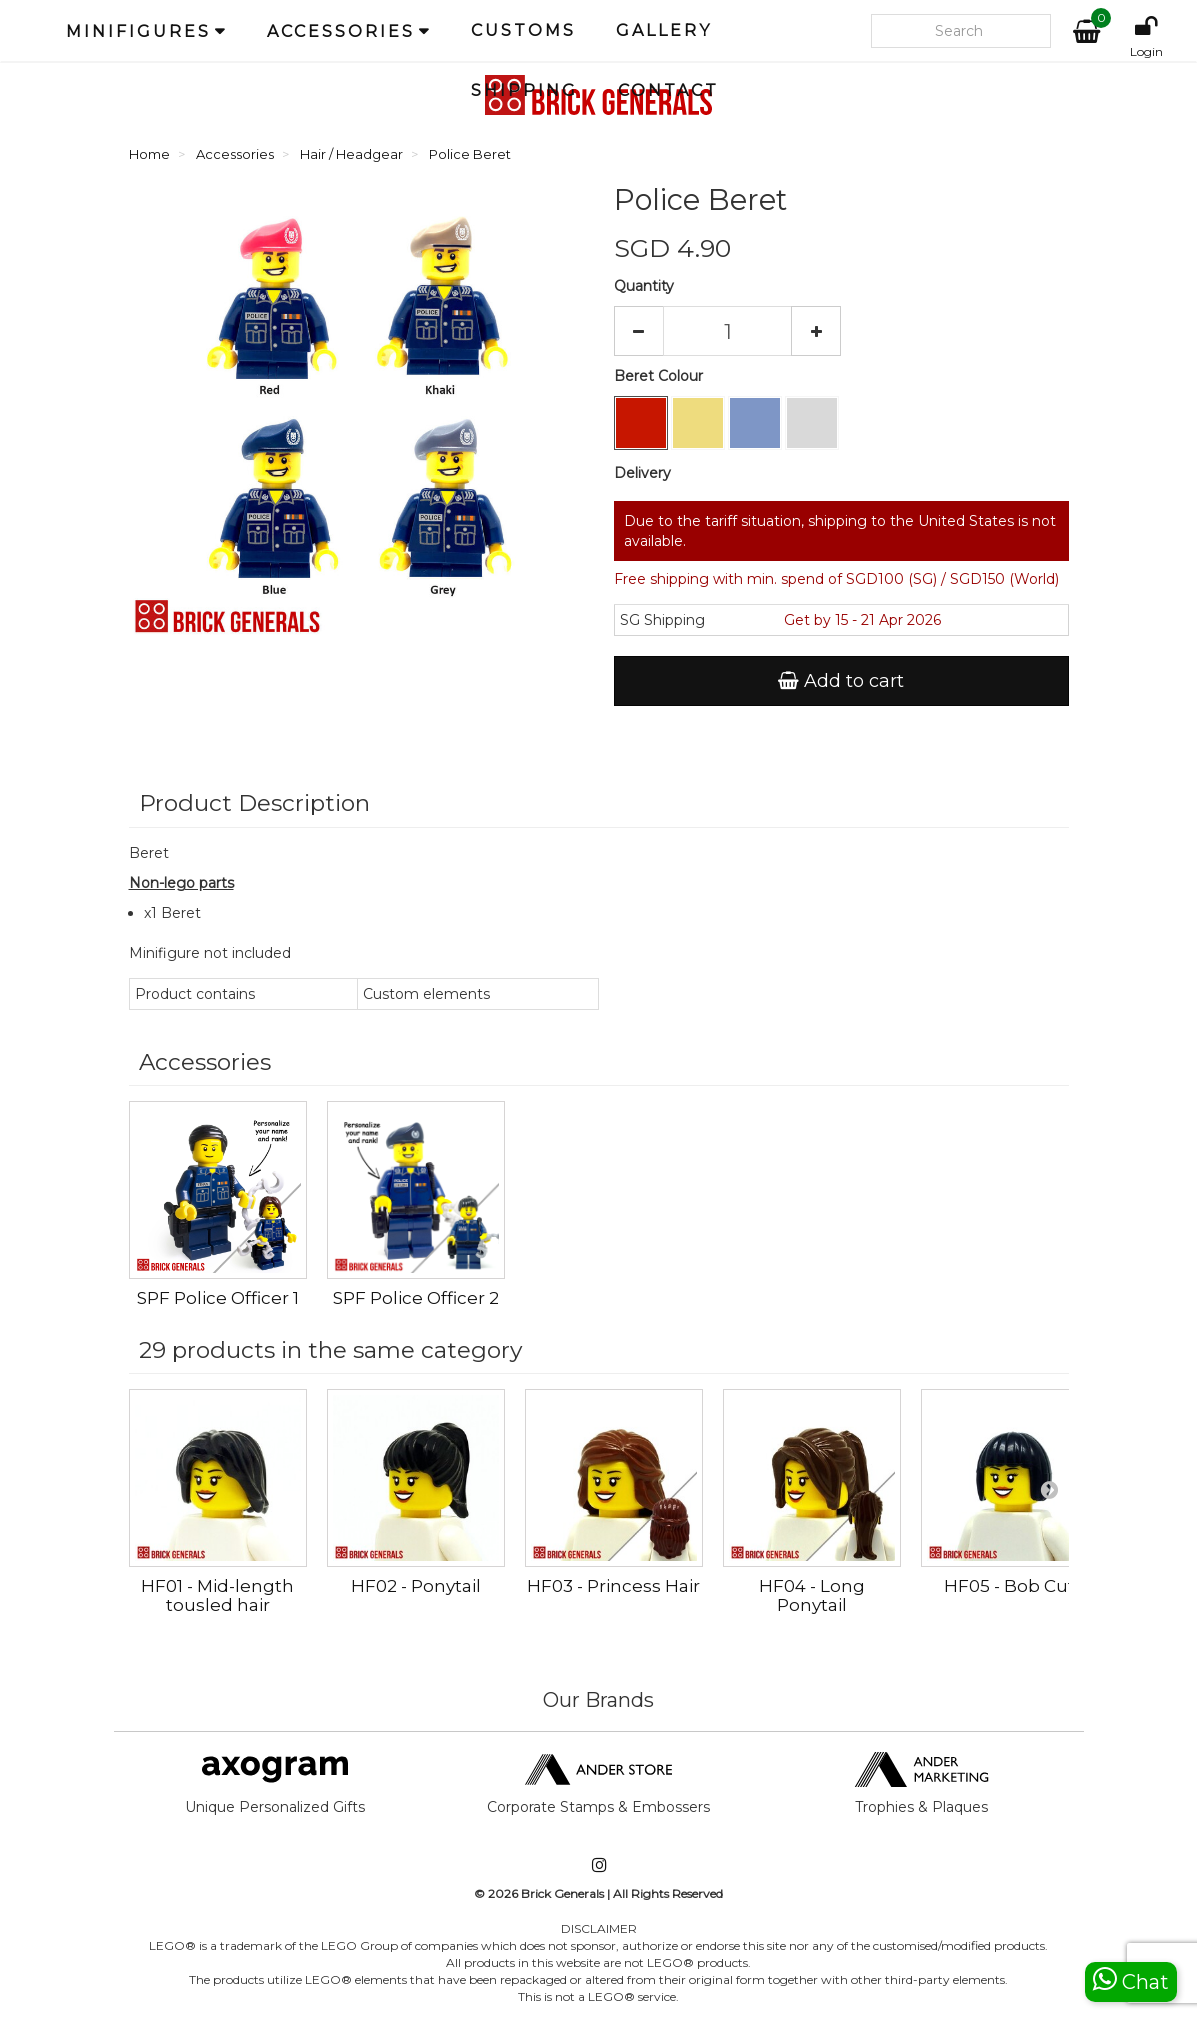 This screenshot has height=2017, width=1197. I want to click on [Increase], so click(816, 331).